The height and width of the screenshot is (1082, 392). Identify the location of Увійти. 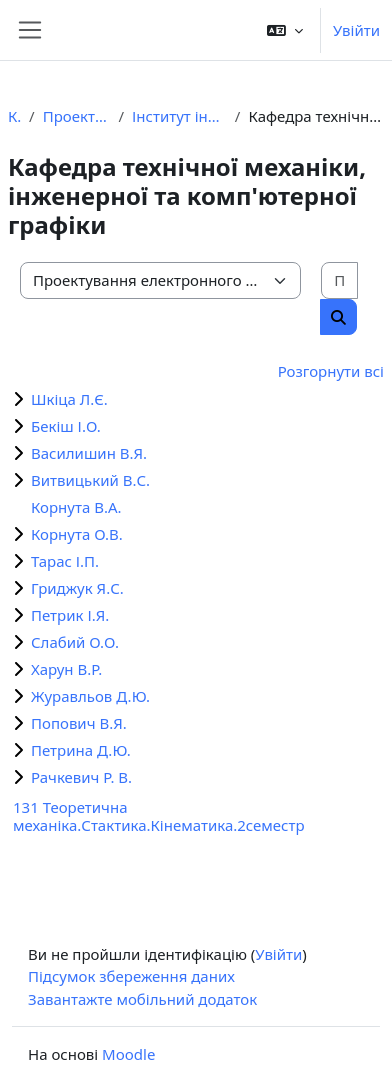
(356, 30).